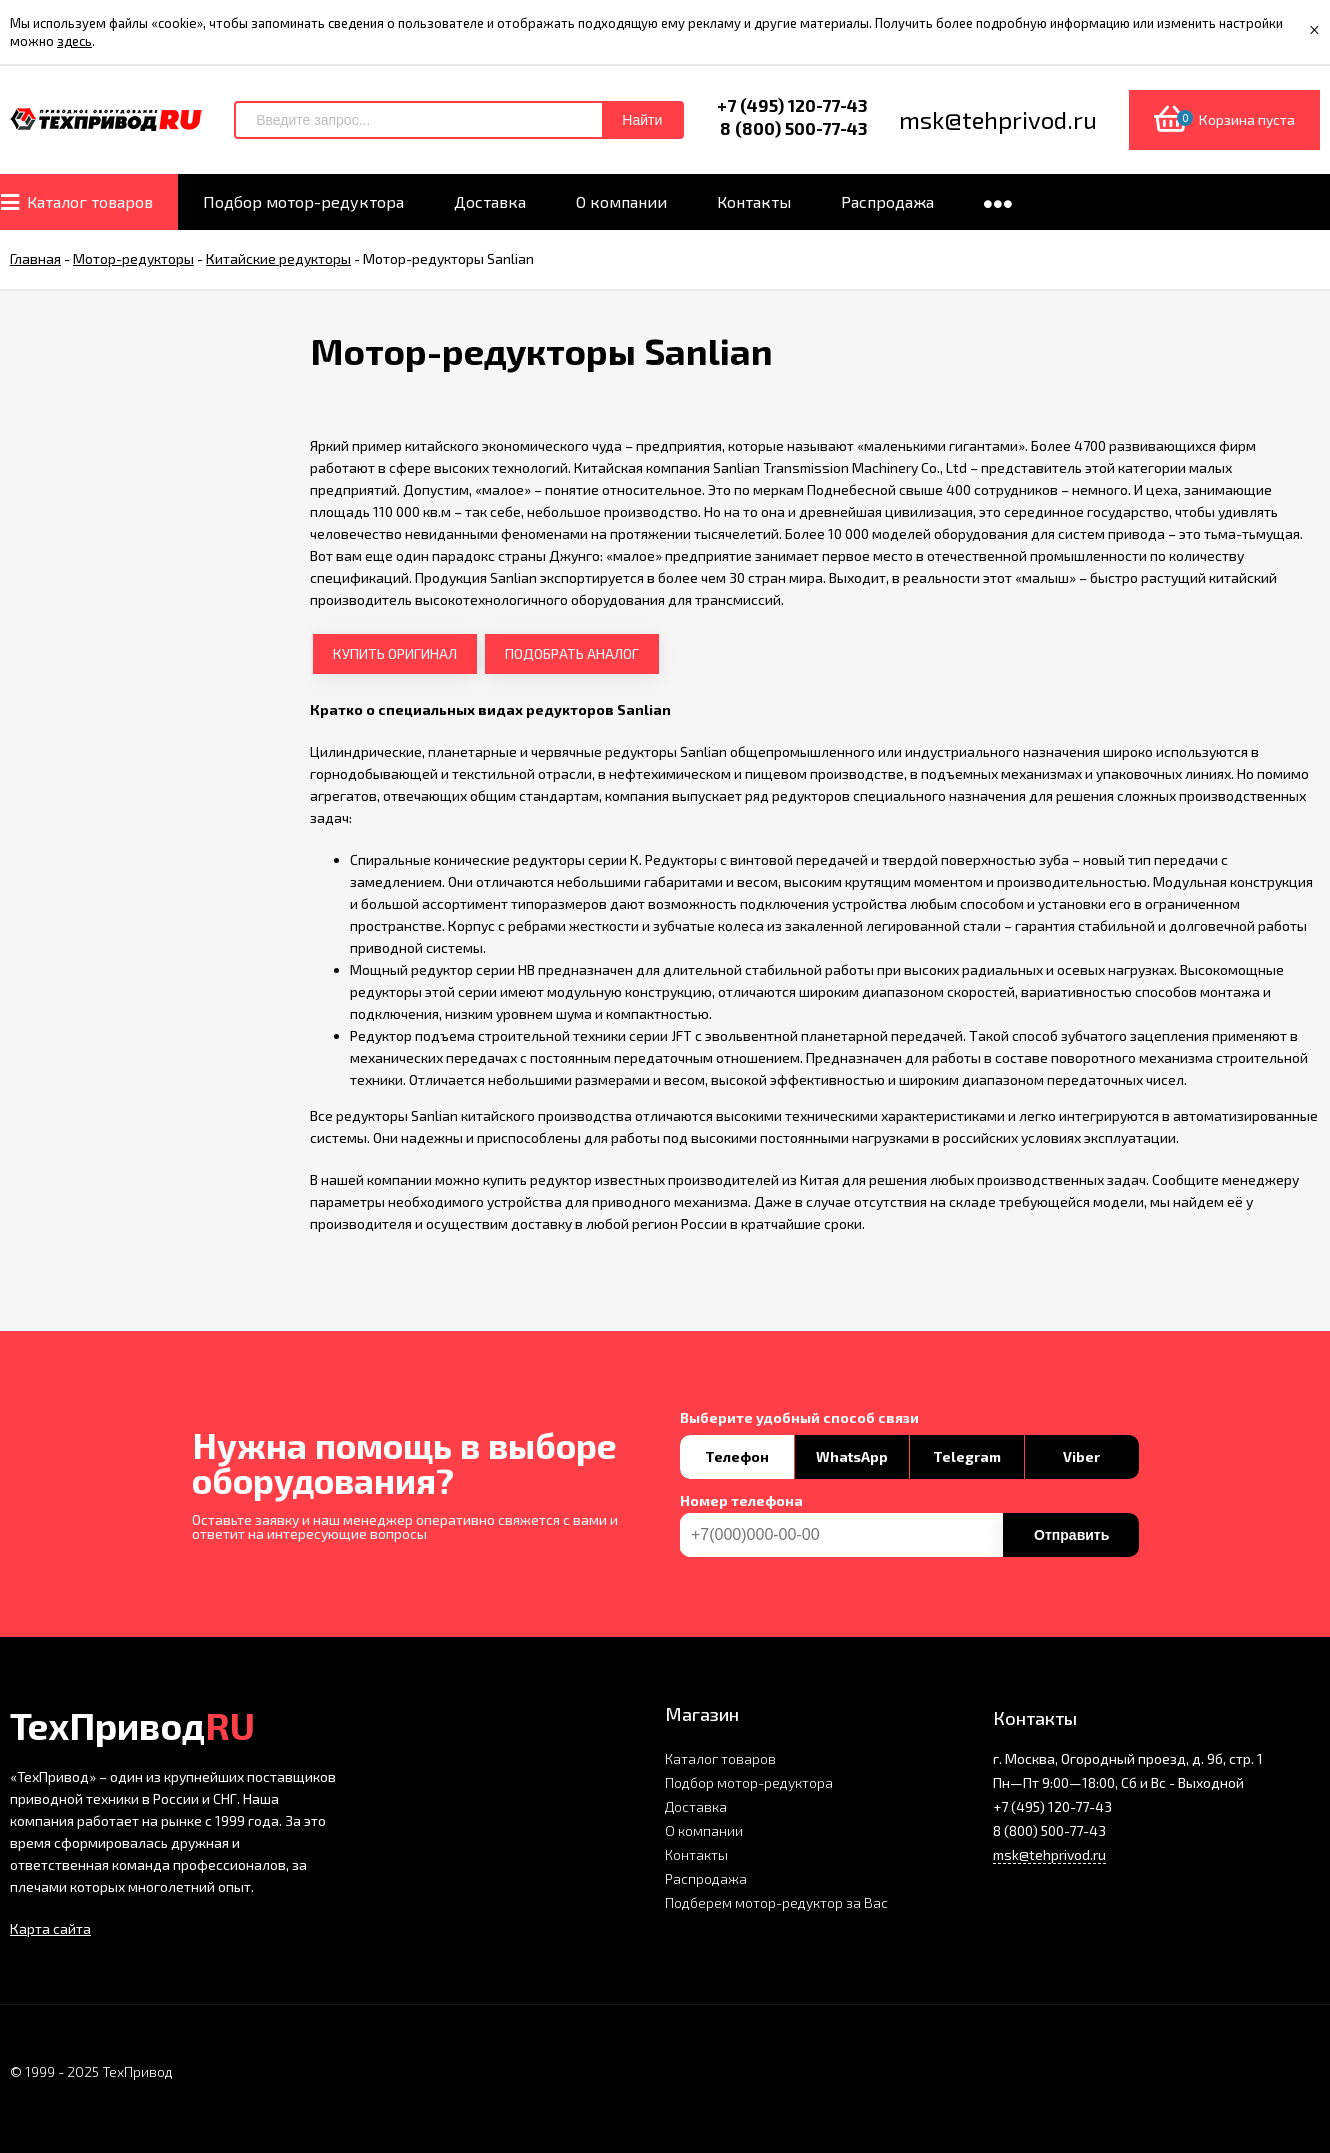 This screenshot has height=2153, width=1330. Describe the element at coordinates (706, 1878) in the screenshot. I see `Распродажа` at that location.